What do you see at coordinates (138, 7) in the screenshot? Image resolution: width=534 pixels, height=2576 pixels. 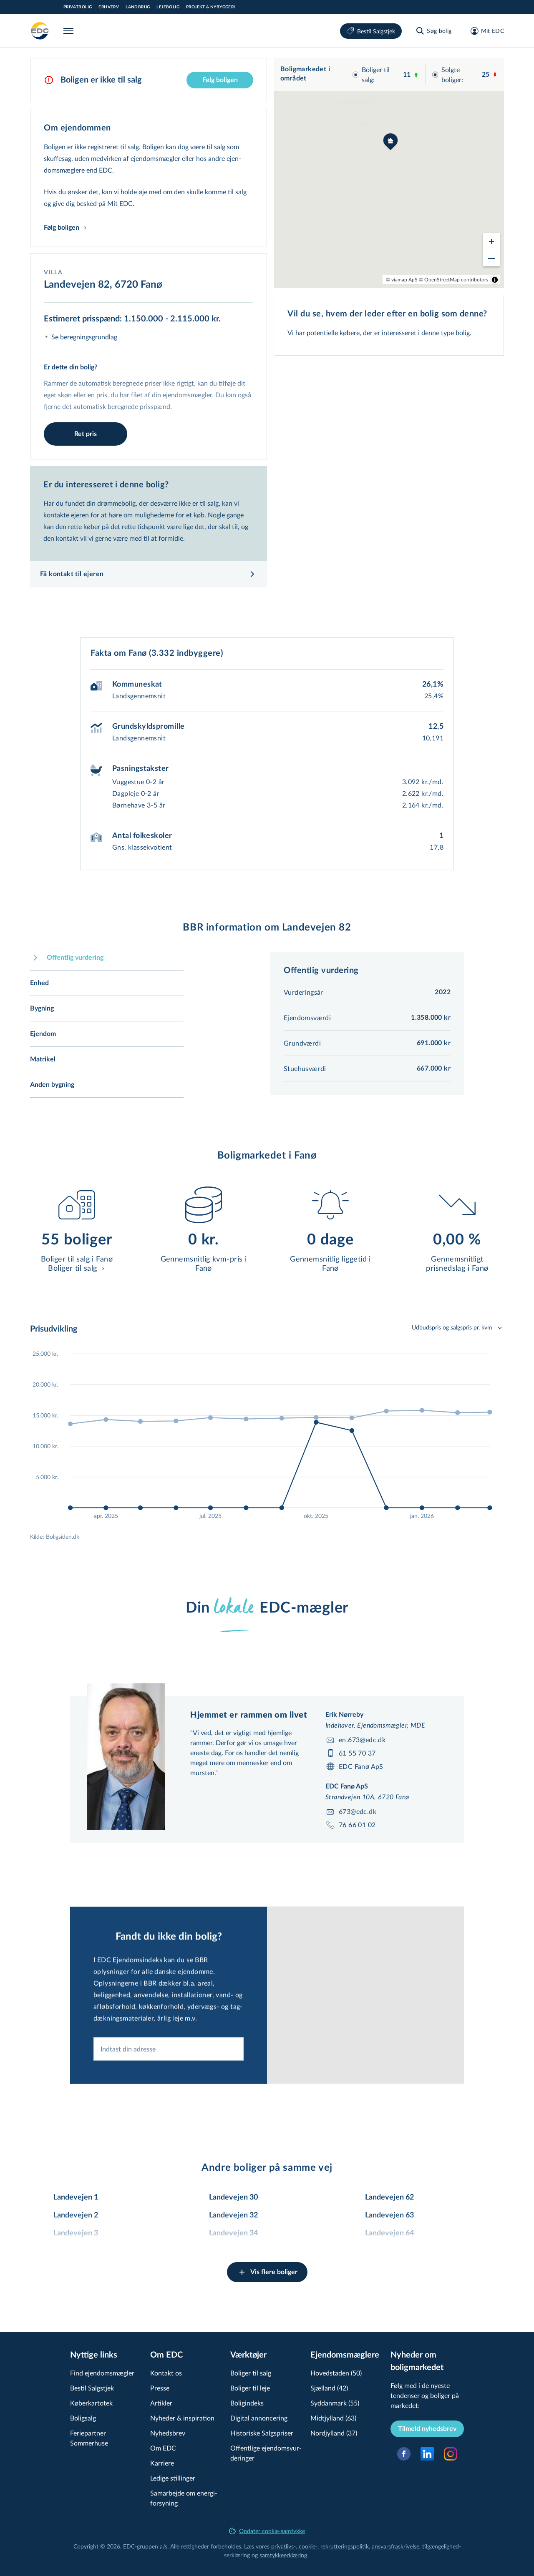 I see `Landbrug` at bounding box center [138, 7].